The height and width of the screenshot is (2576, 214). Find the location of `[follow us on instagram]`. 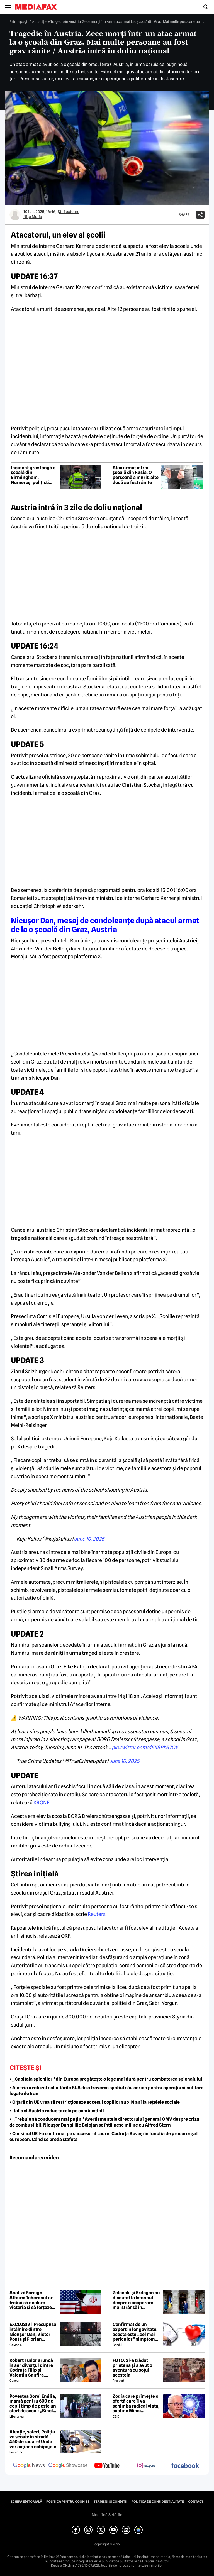

[follow us on instagram] is located at coordinates (146, 2466).